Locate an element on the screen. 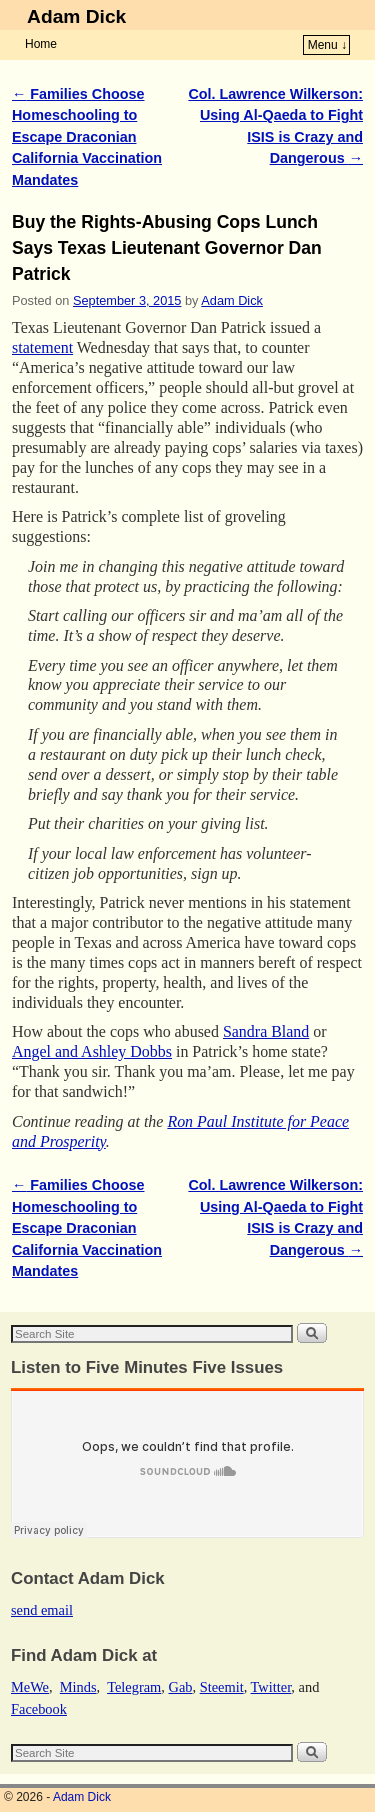  Gab is located at coordinates (180, 1687).